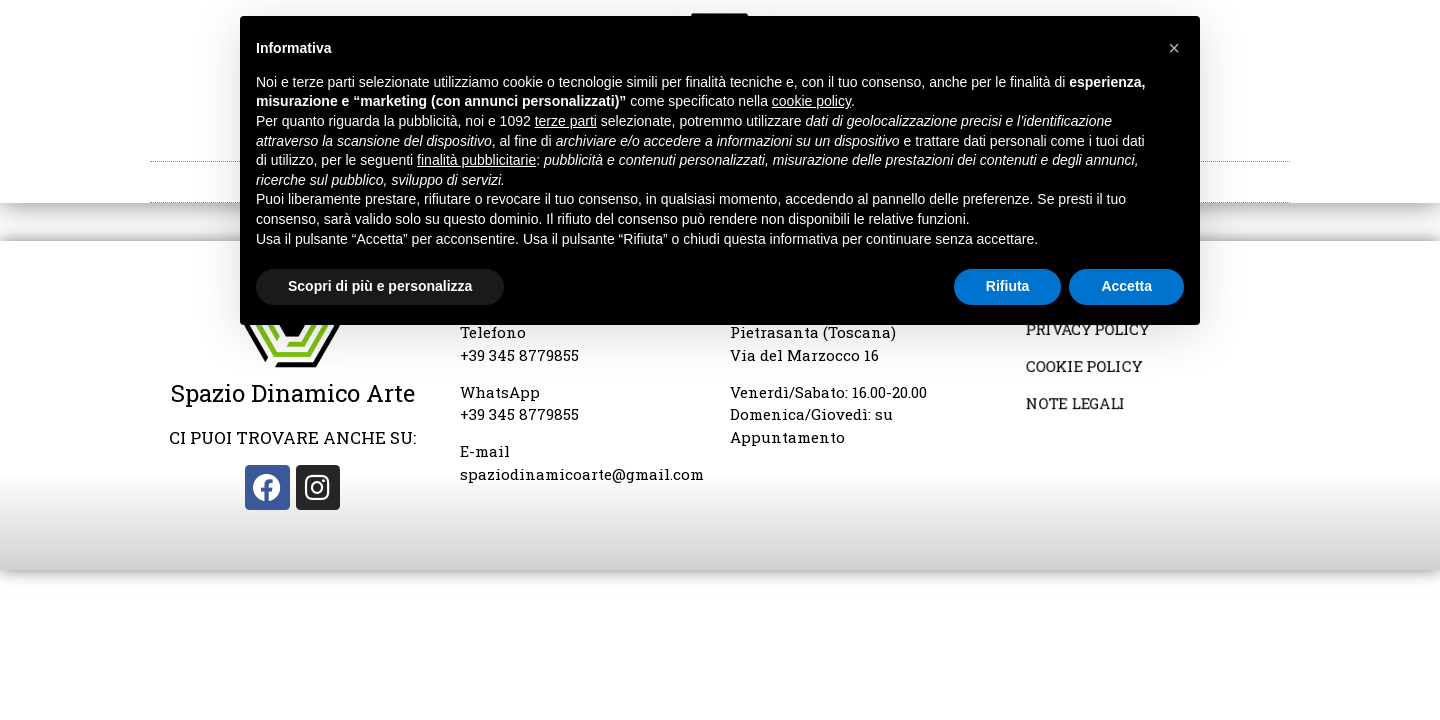  What do you see at coordinates (1008, 286) in the screenshot?
I see `Rifiuta [button]` at bounding box center [1008, 286].